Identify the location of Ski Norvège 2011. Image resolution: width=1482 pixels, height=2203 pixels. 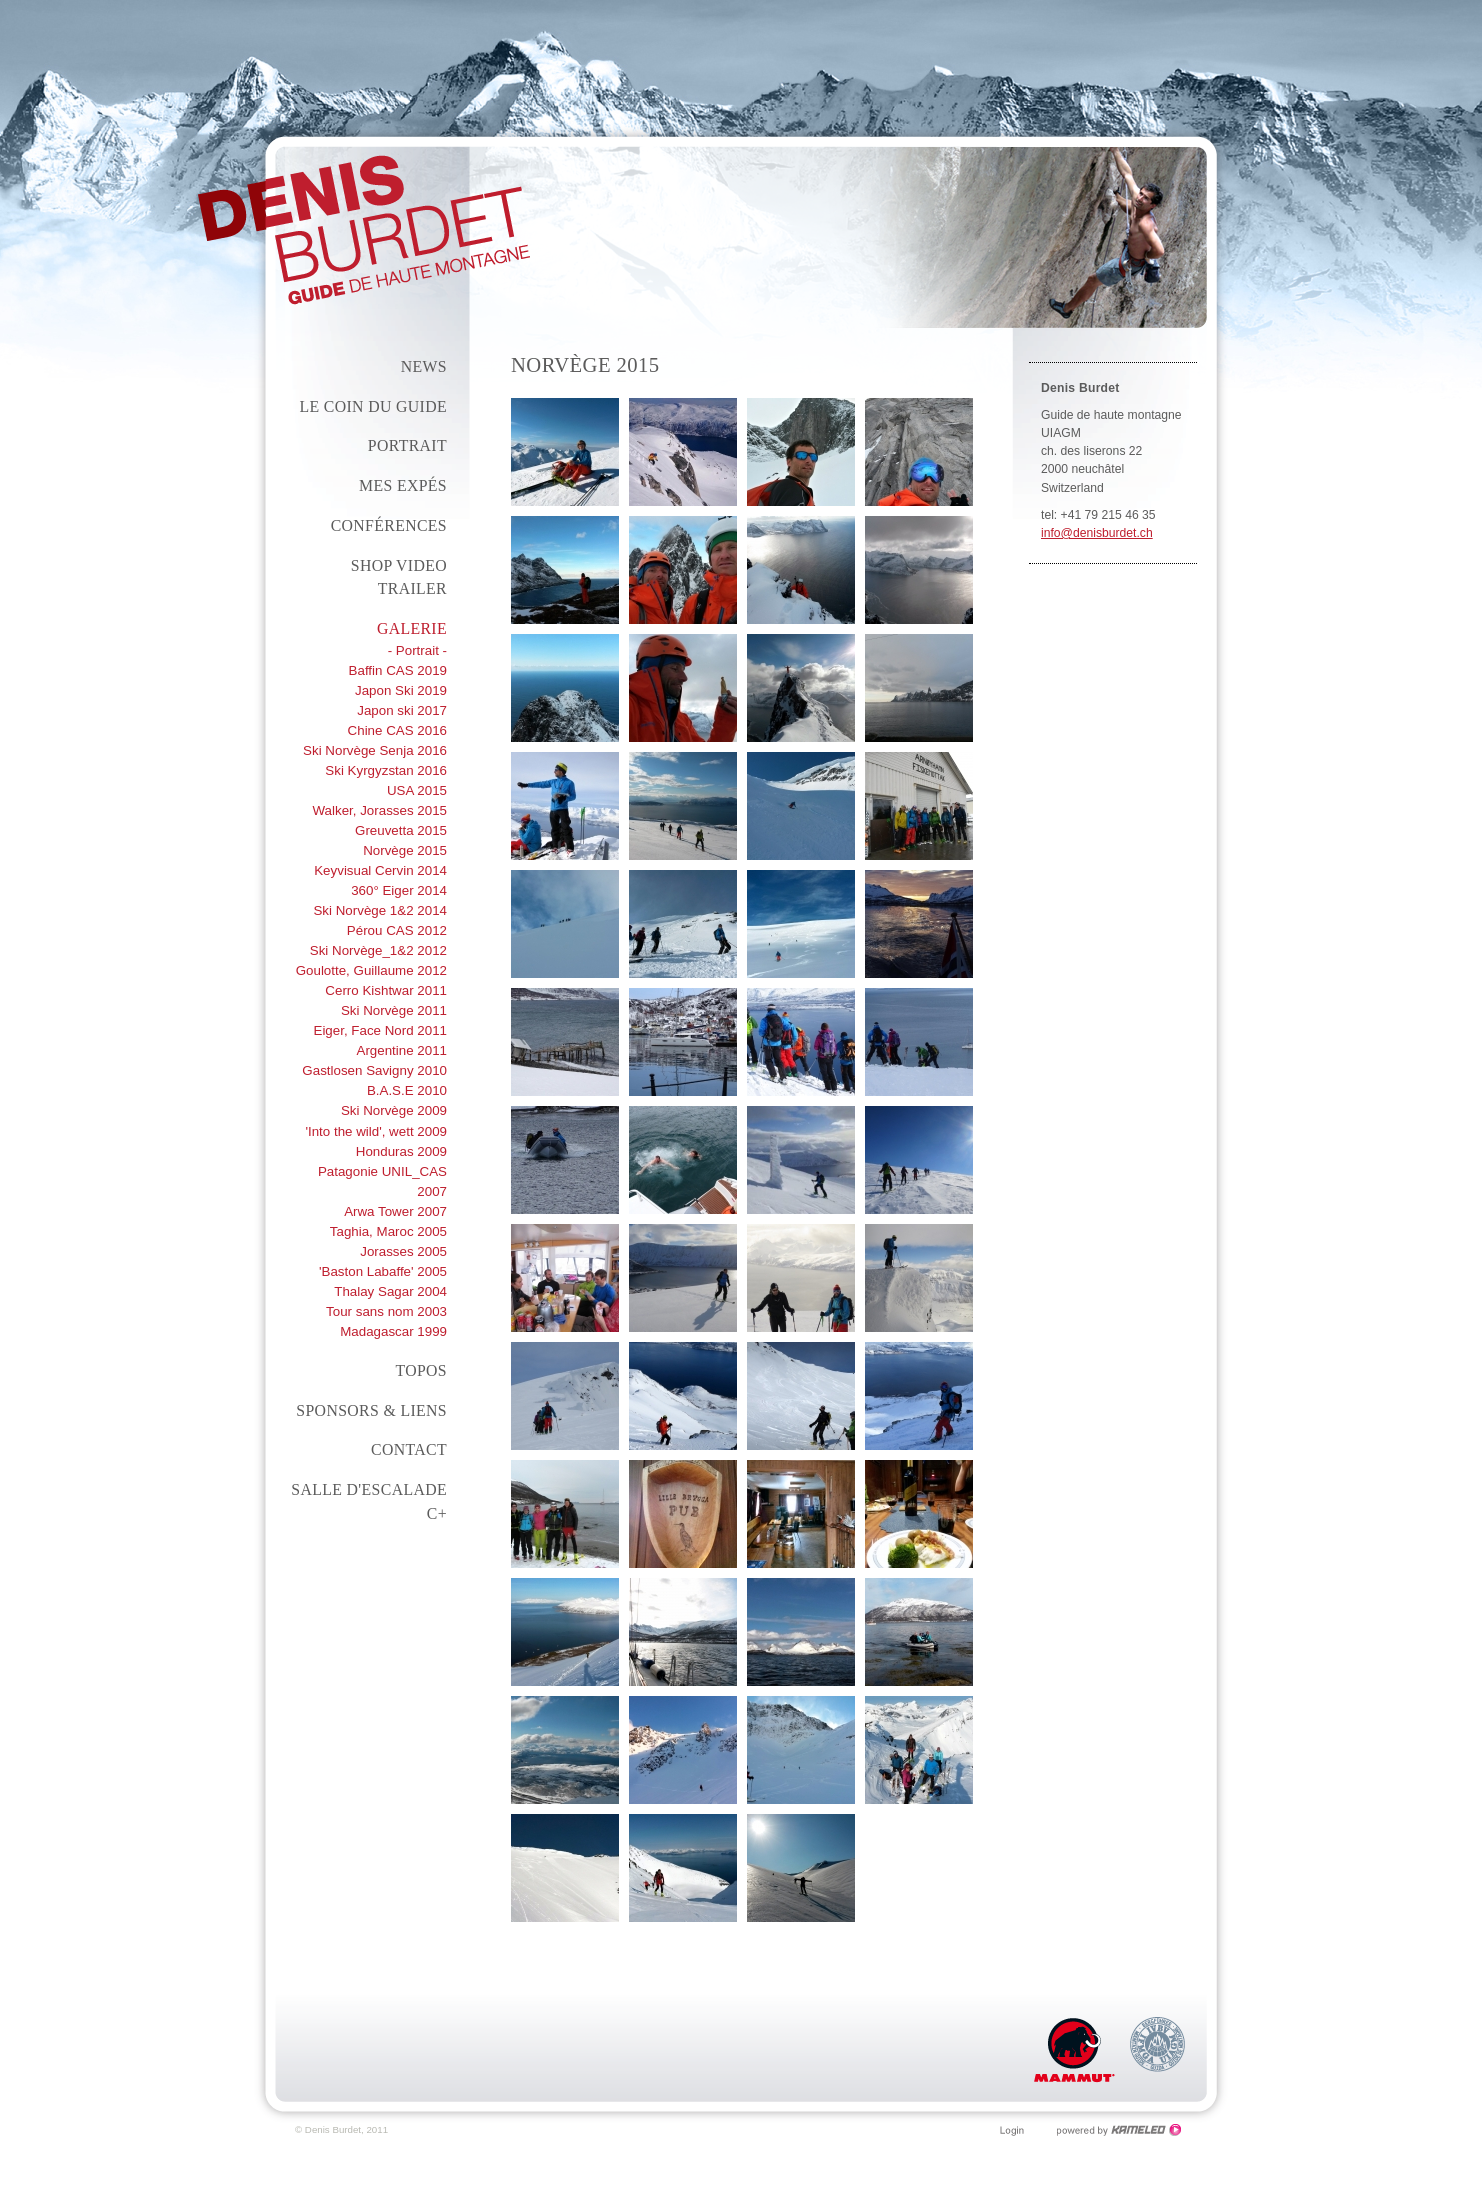
(394, 1010).